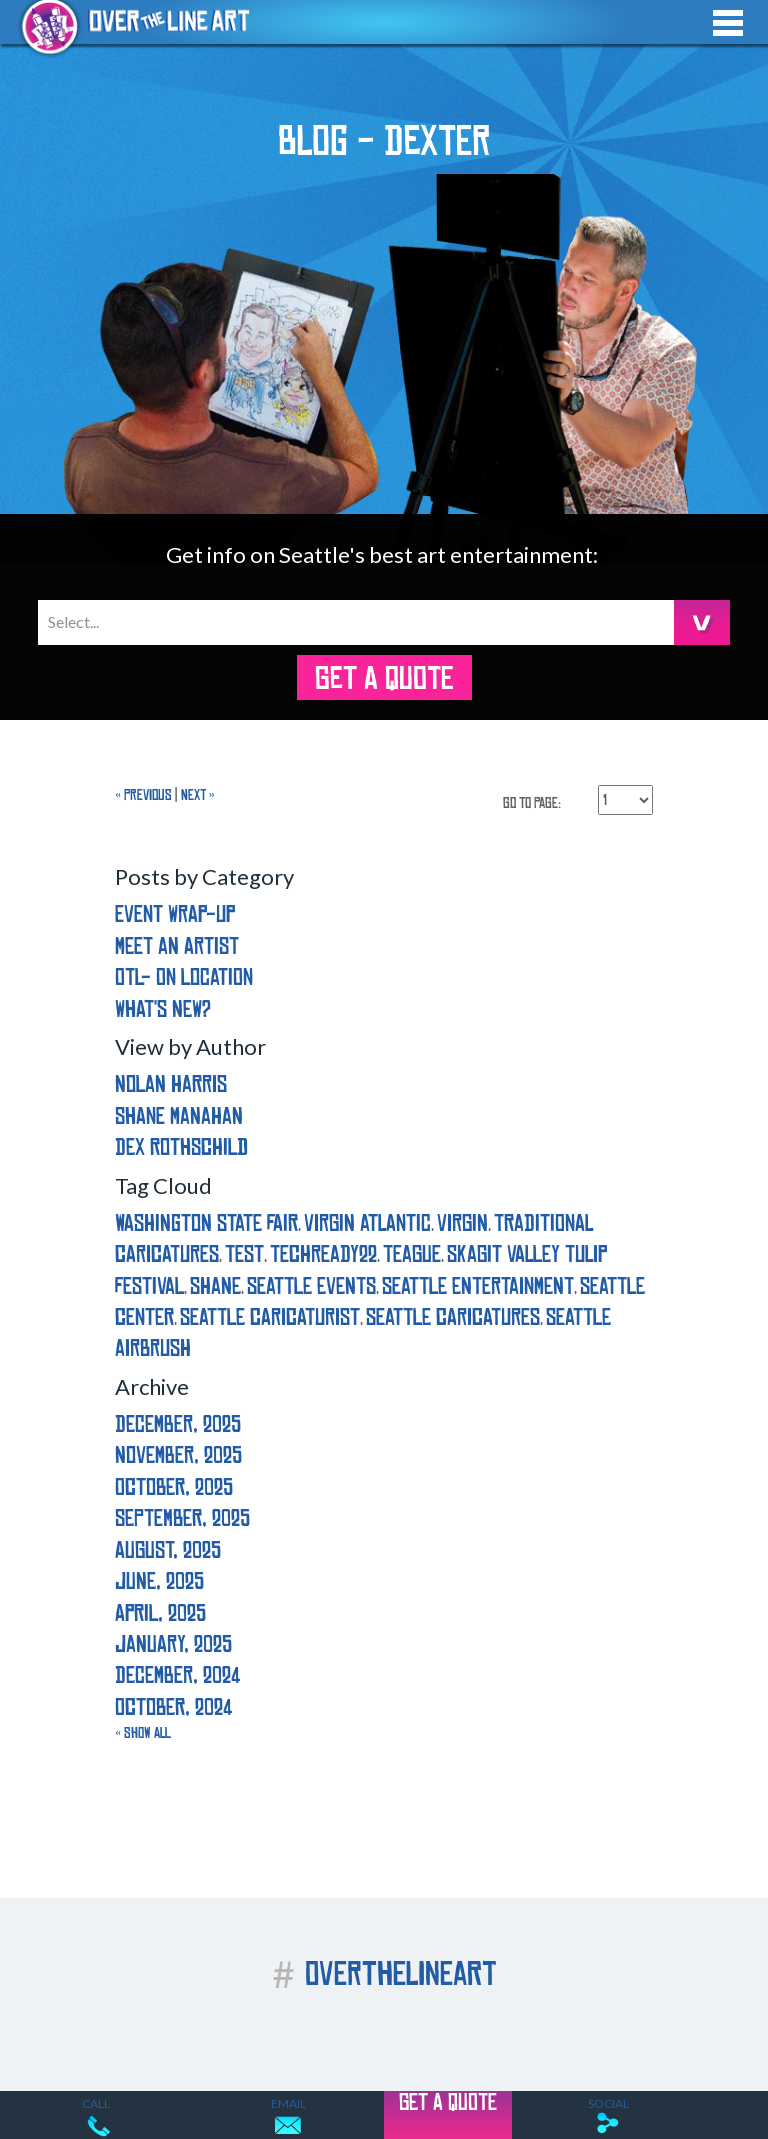 This screenshot has height=2139, width=768. Describe the element at coordinates (182, 1518) in the screenshot. I see `September, 2025` at that location.